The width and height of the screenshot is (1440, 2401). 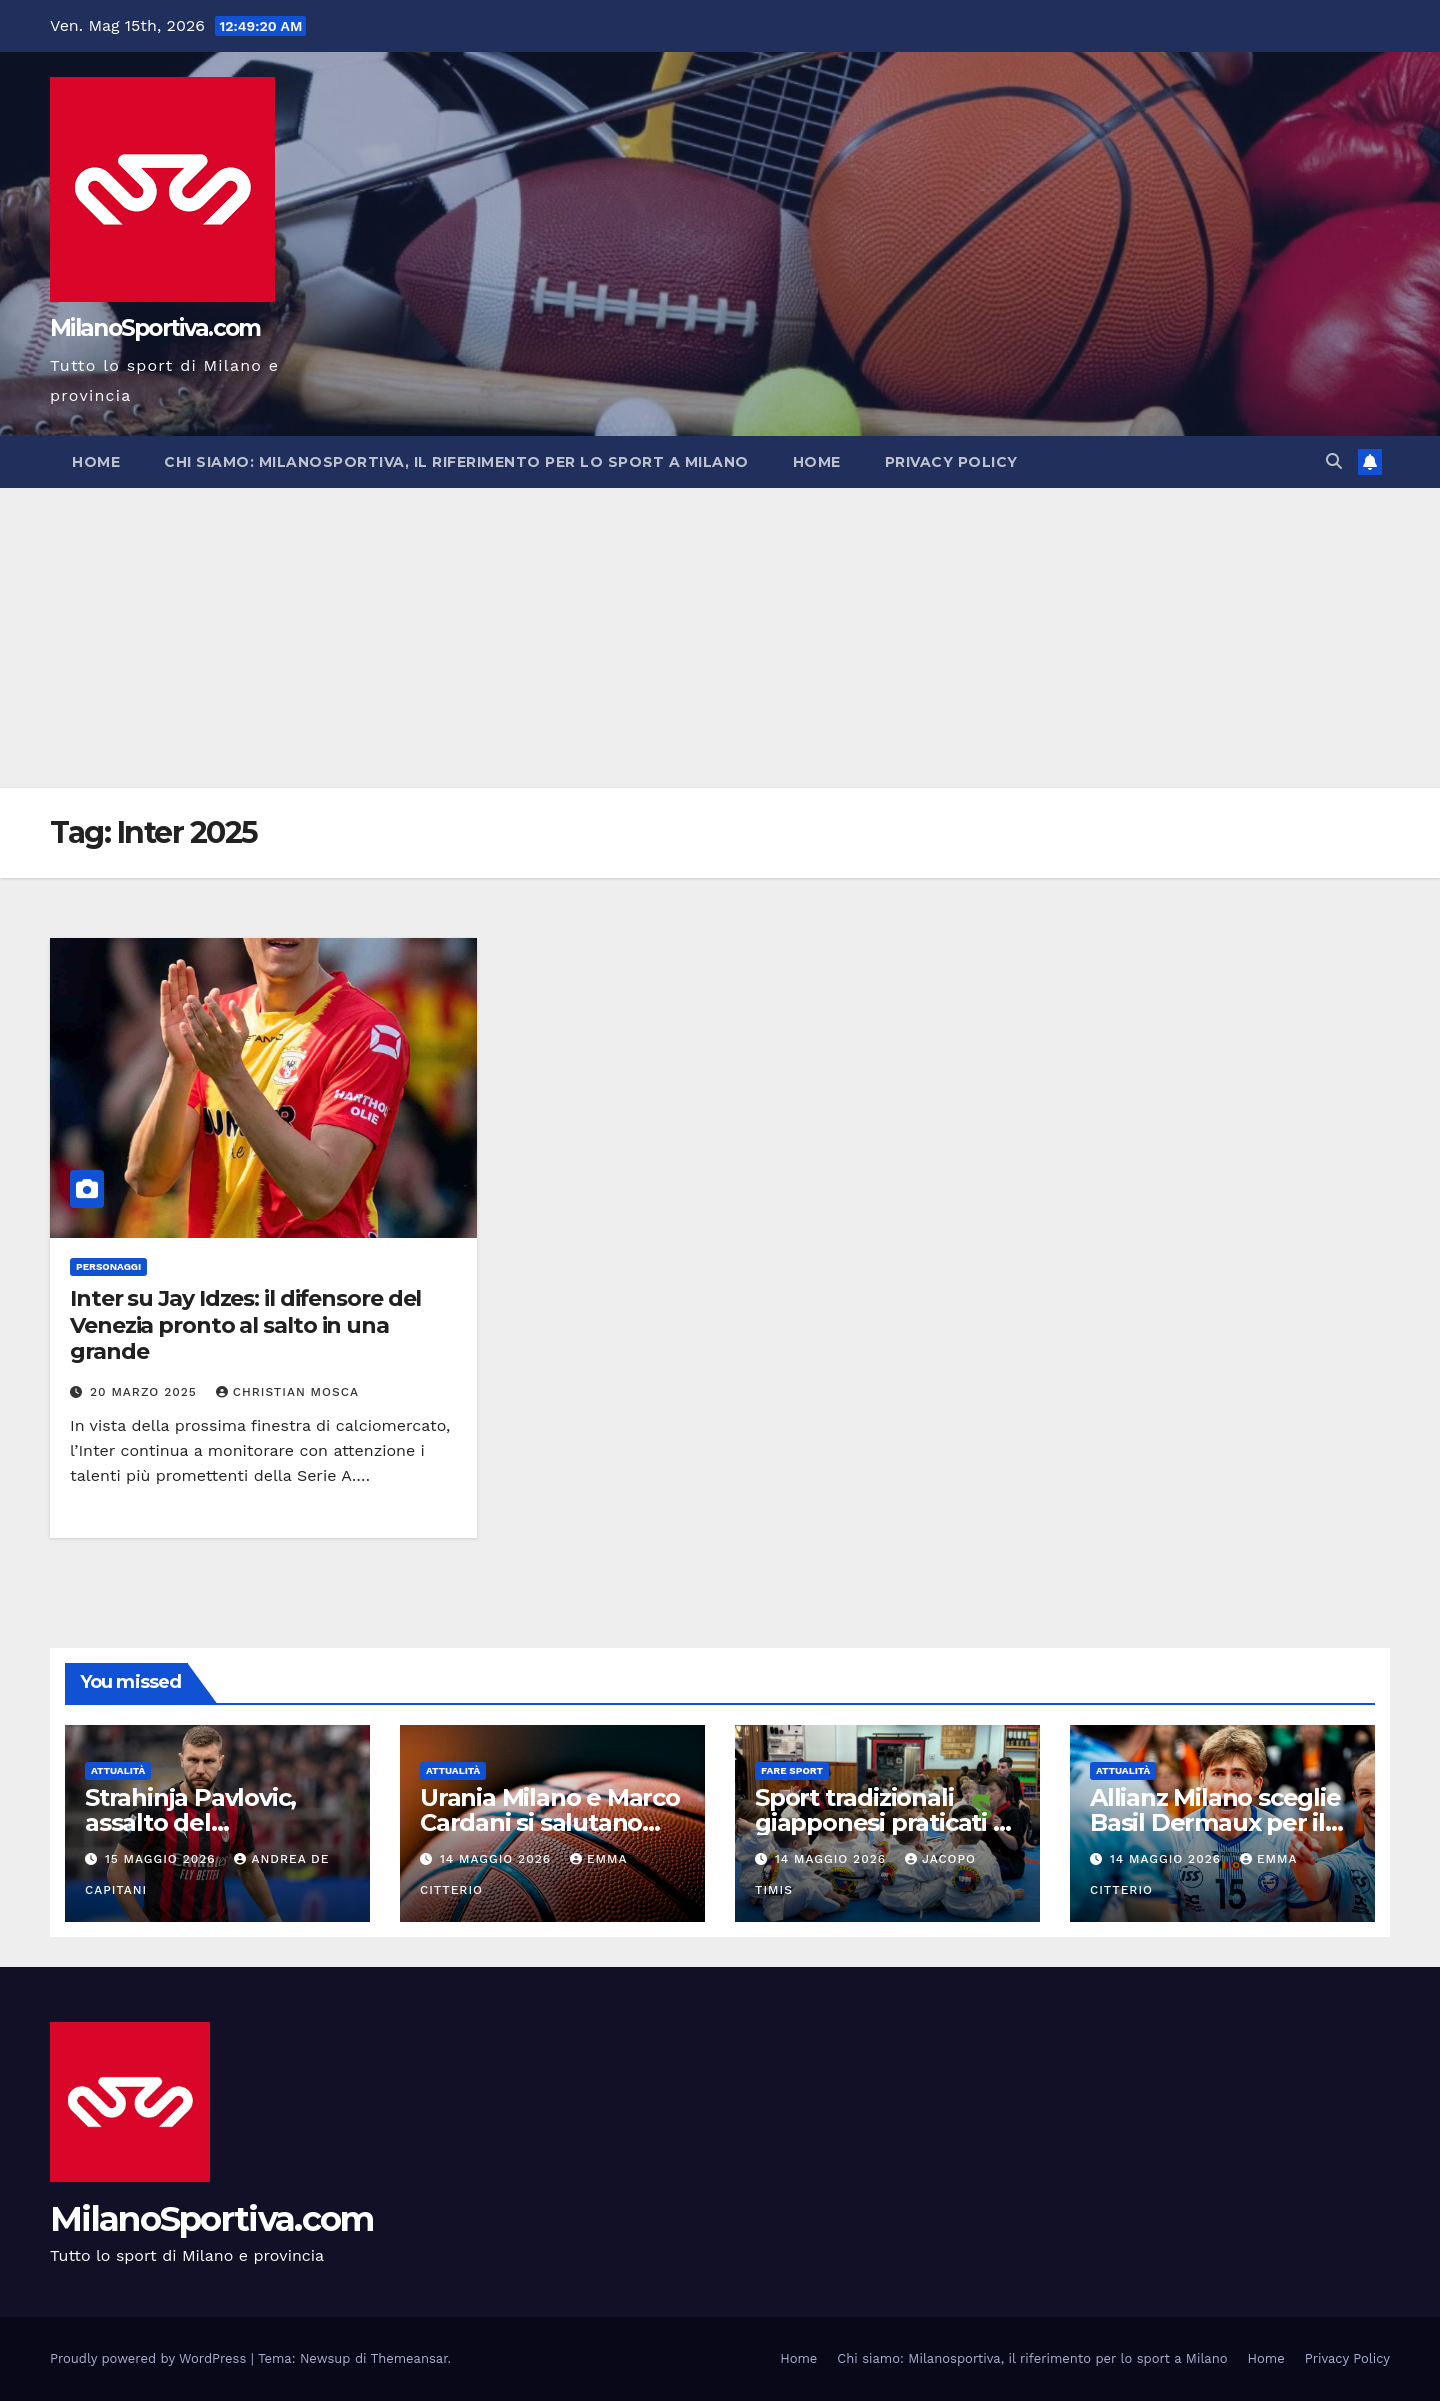 What do you see at coordinates (146, 1392) in the screenshot?
I see `20 Marzo 2025` at bounding box center [146, 1392].